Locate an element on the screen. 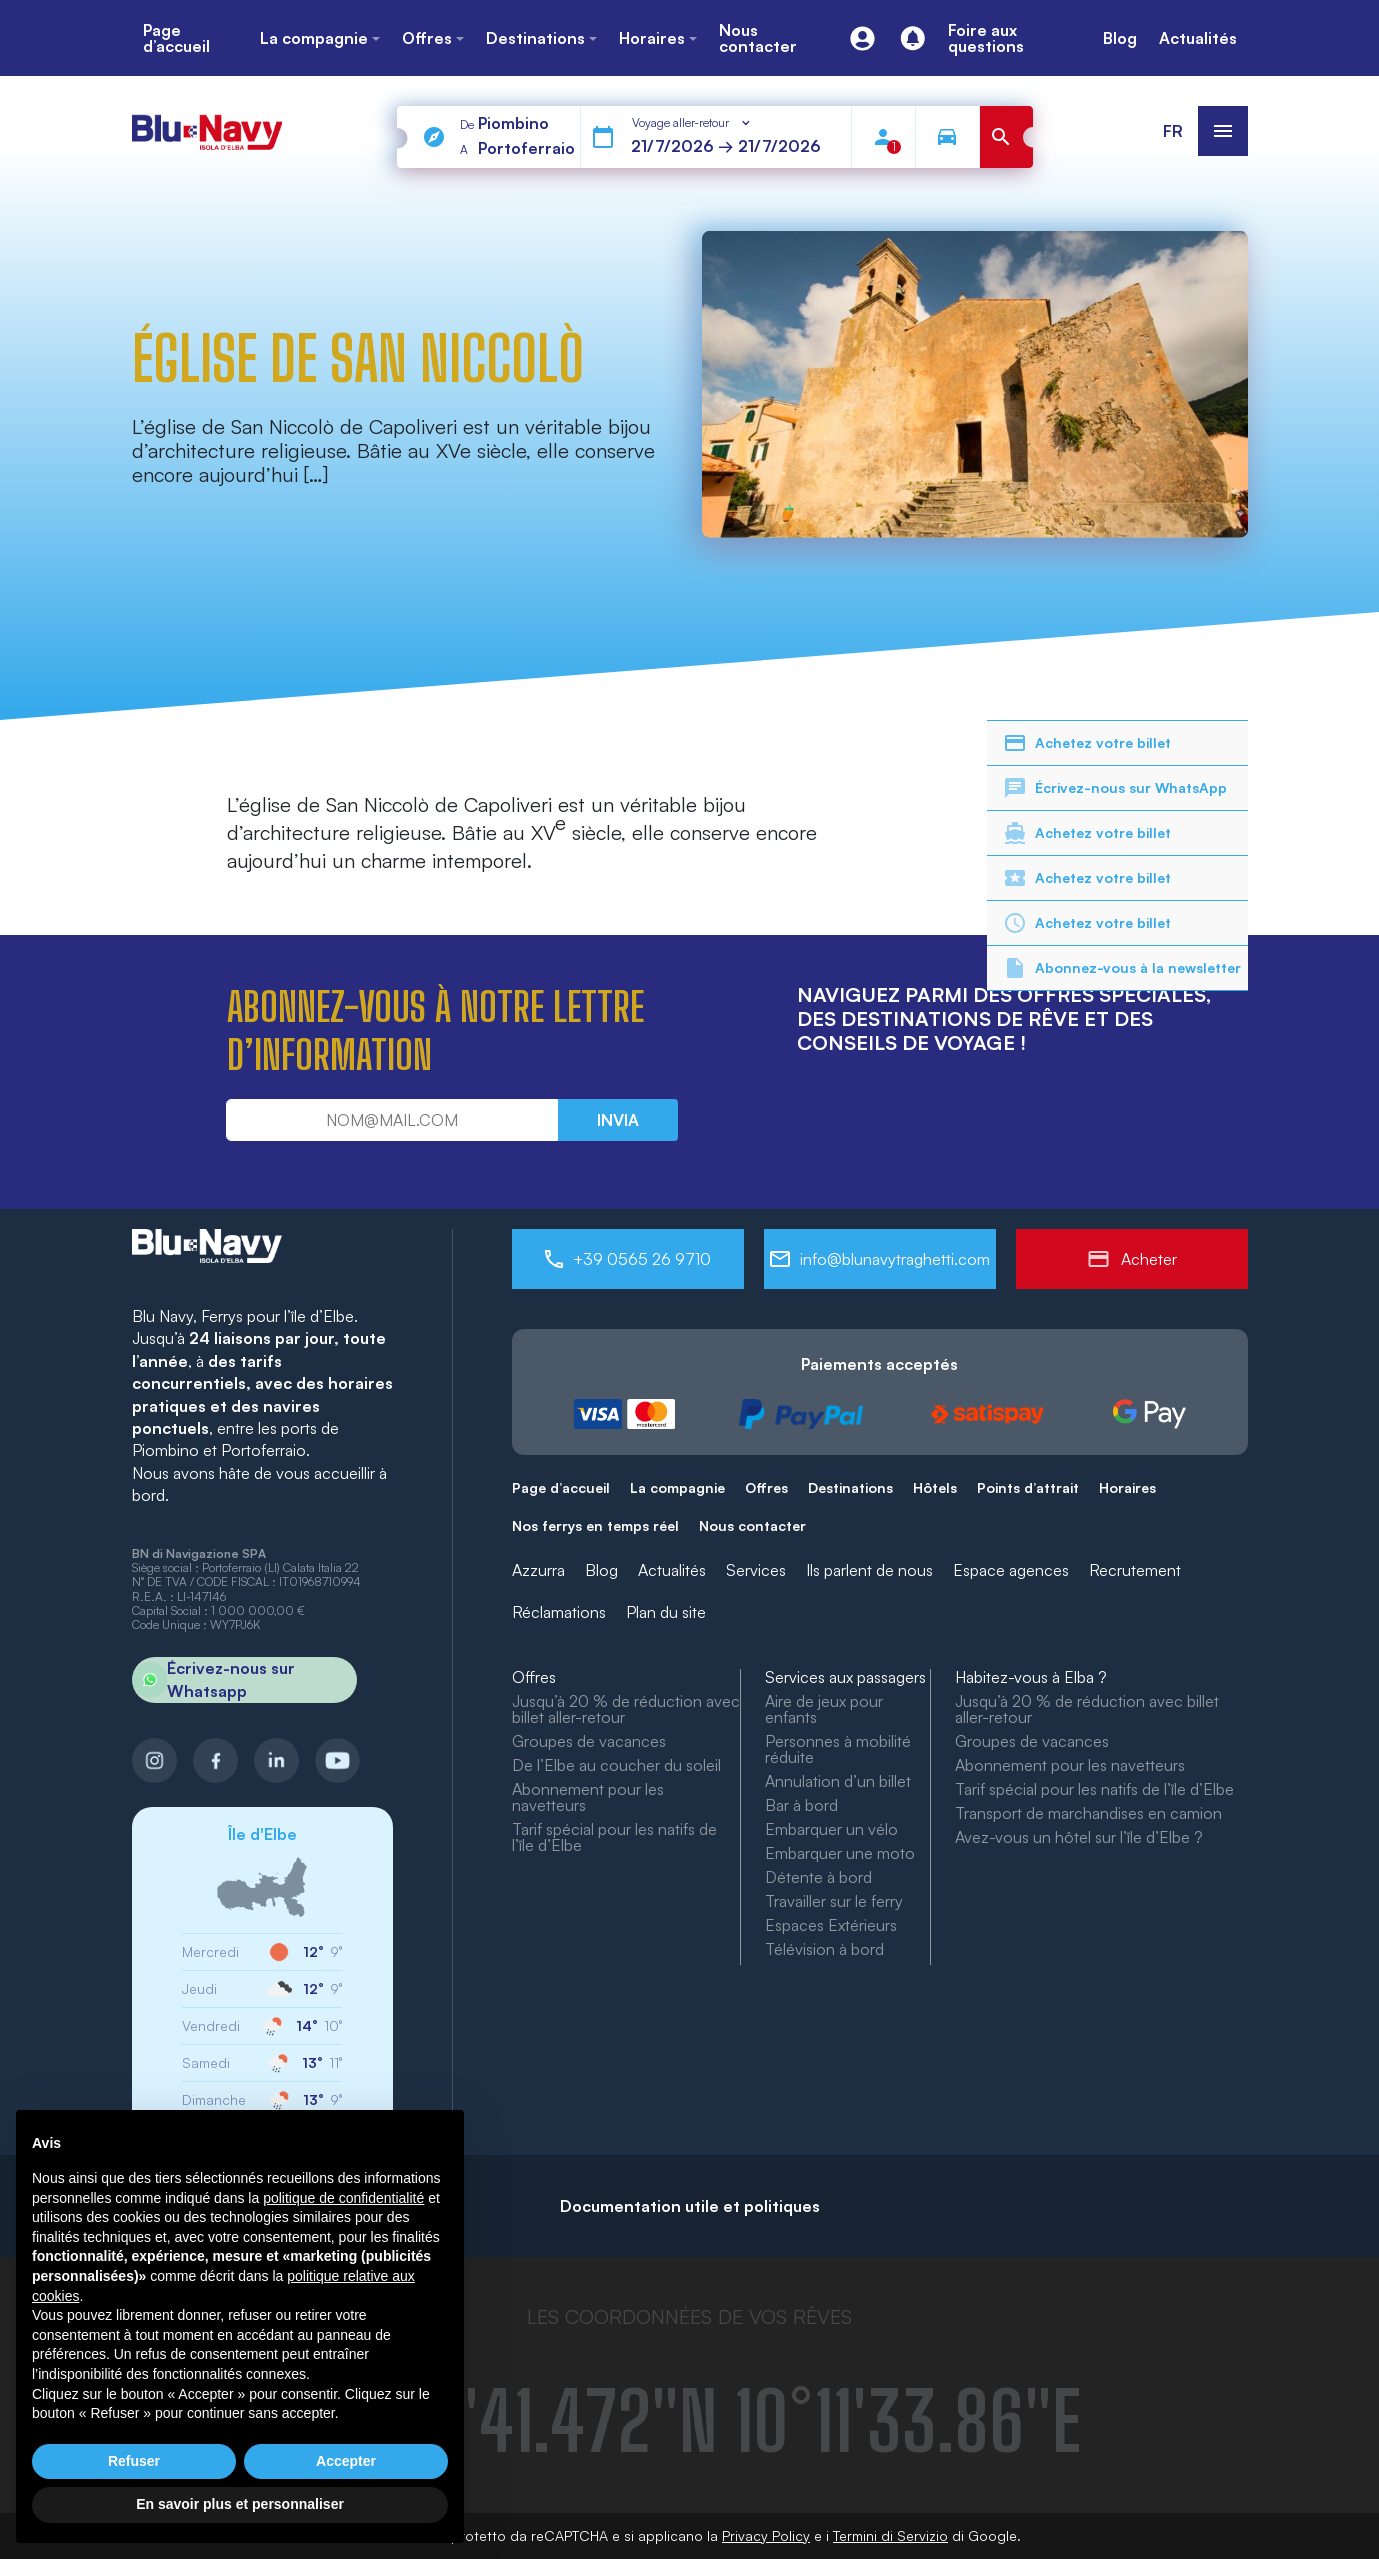  Tarif spécial pour les natifs de l’île d’Elbe is located at coordinates (614, 1837).